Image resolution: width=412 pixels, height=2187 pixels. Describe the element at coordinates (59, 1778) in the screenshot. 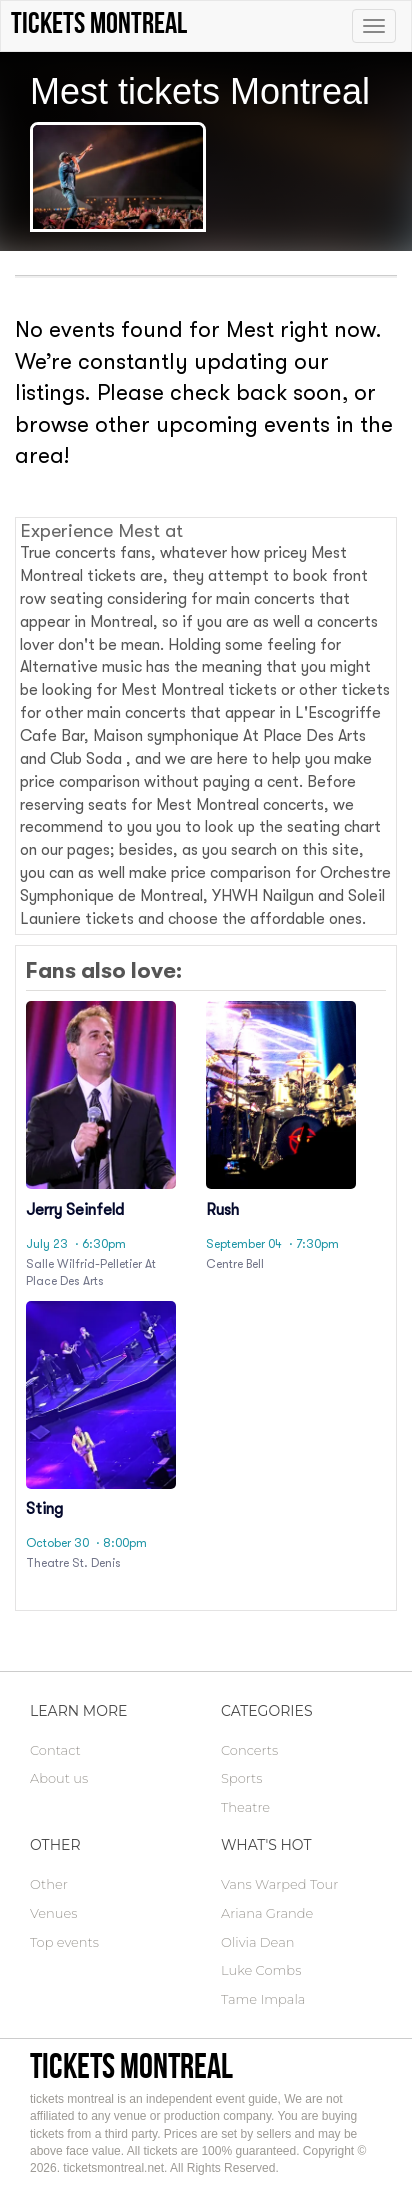

I see `About us` at that location.